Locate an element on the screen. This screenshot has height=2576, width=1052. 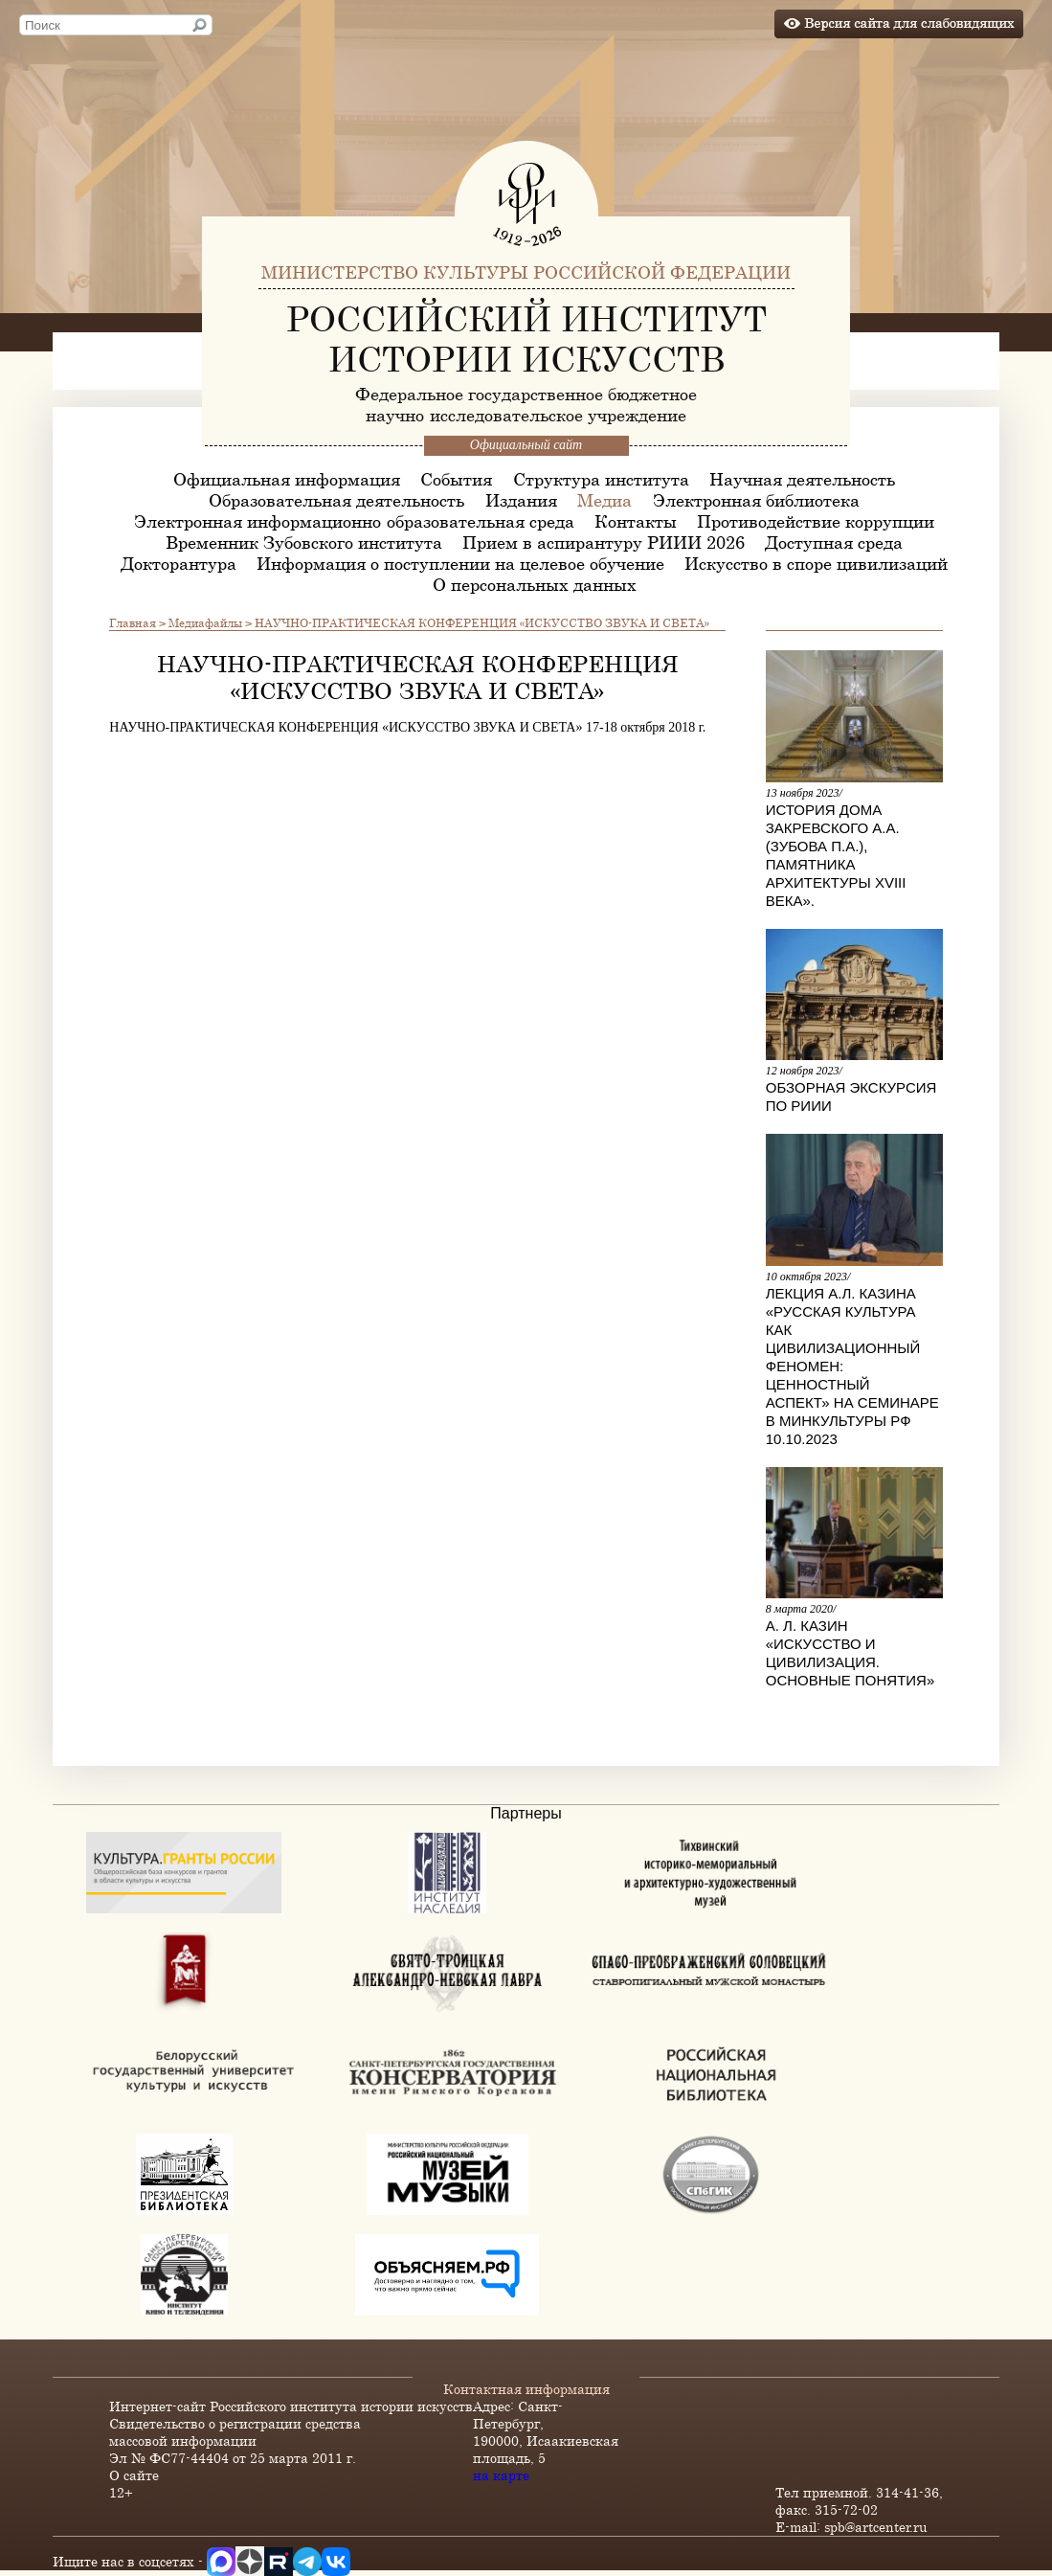
Издания is located at coordinates (521, 499).